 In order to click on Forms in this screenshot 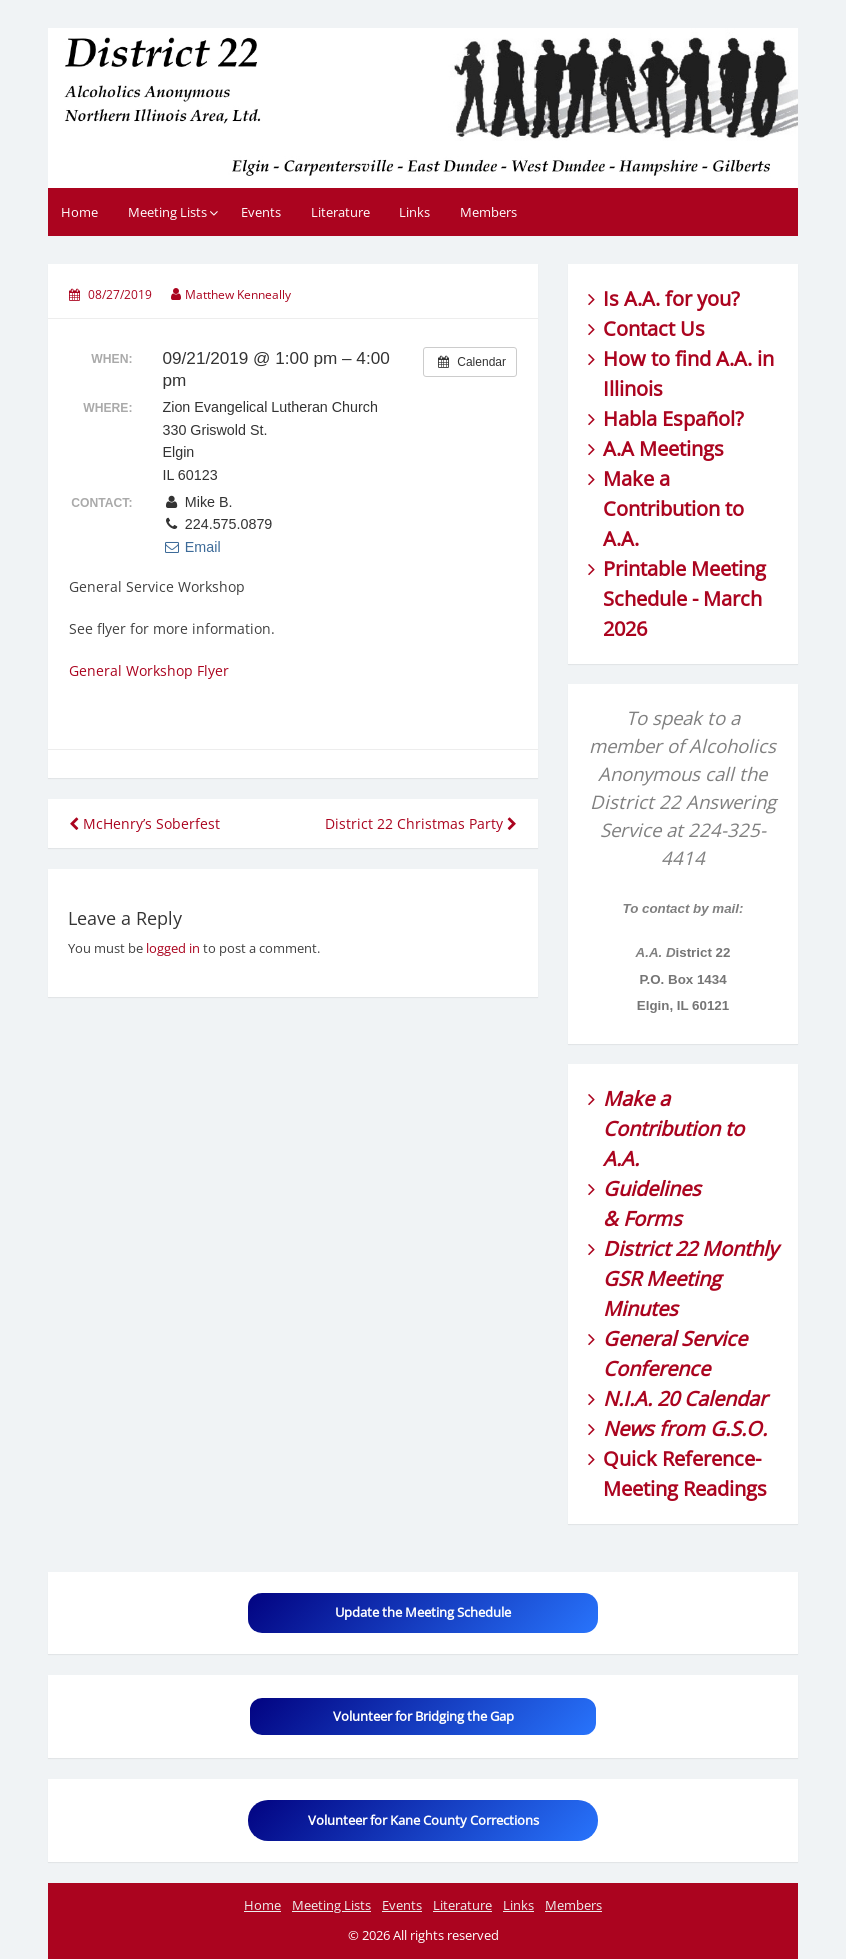, I will do `click(652, 1218)`.